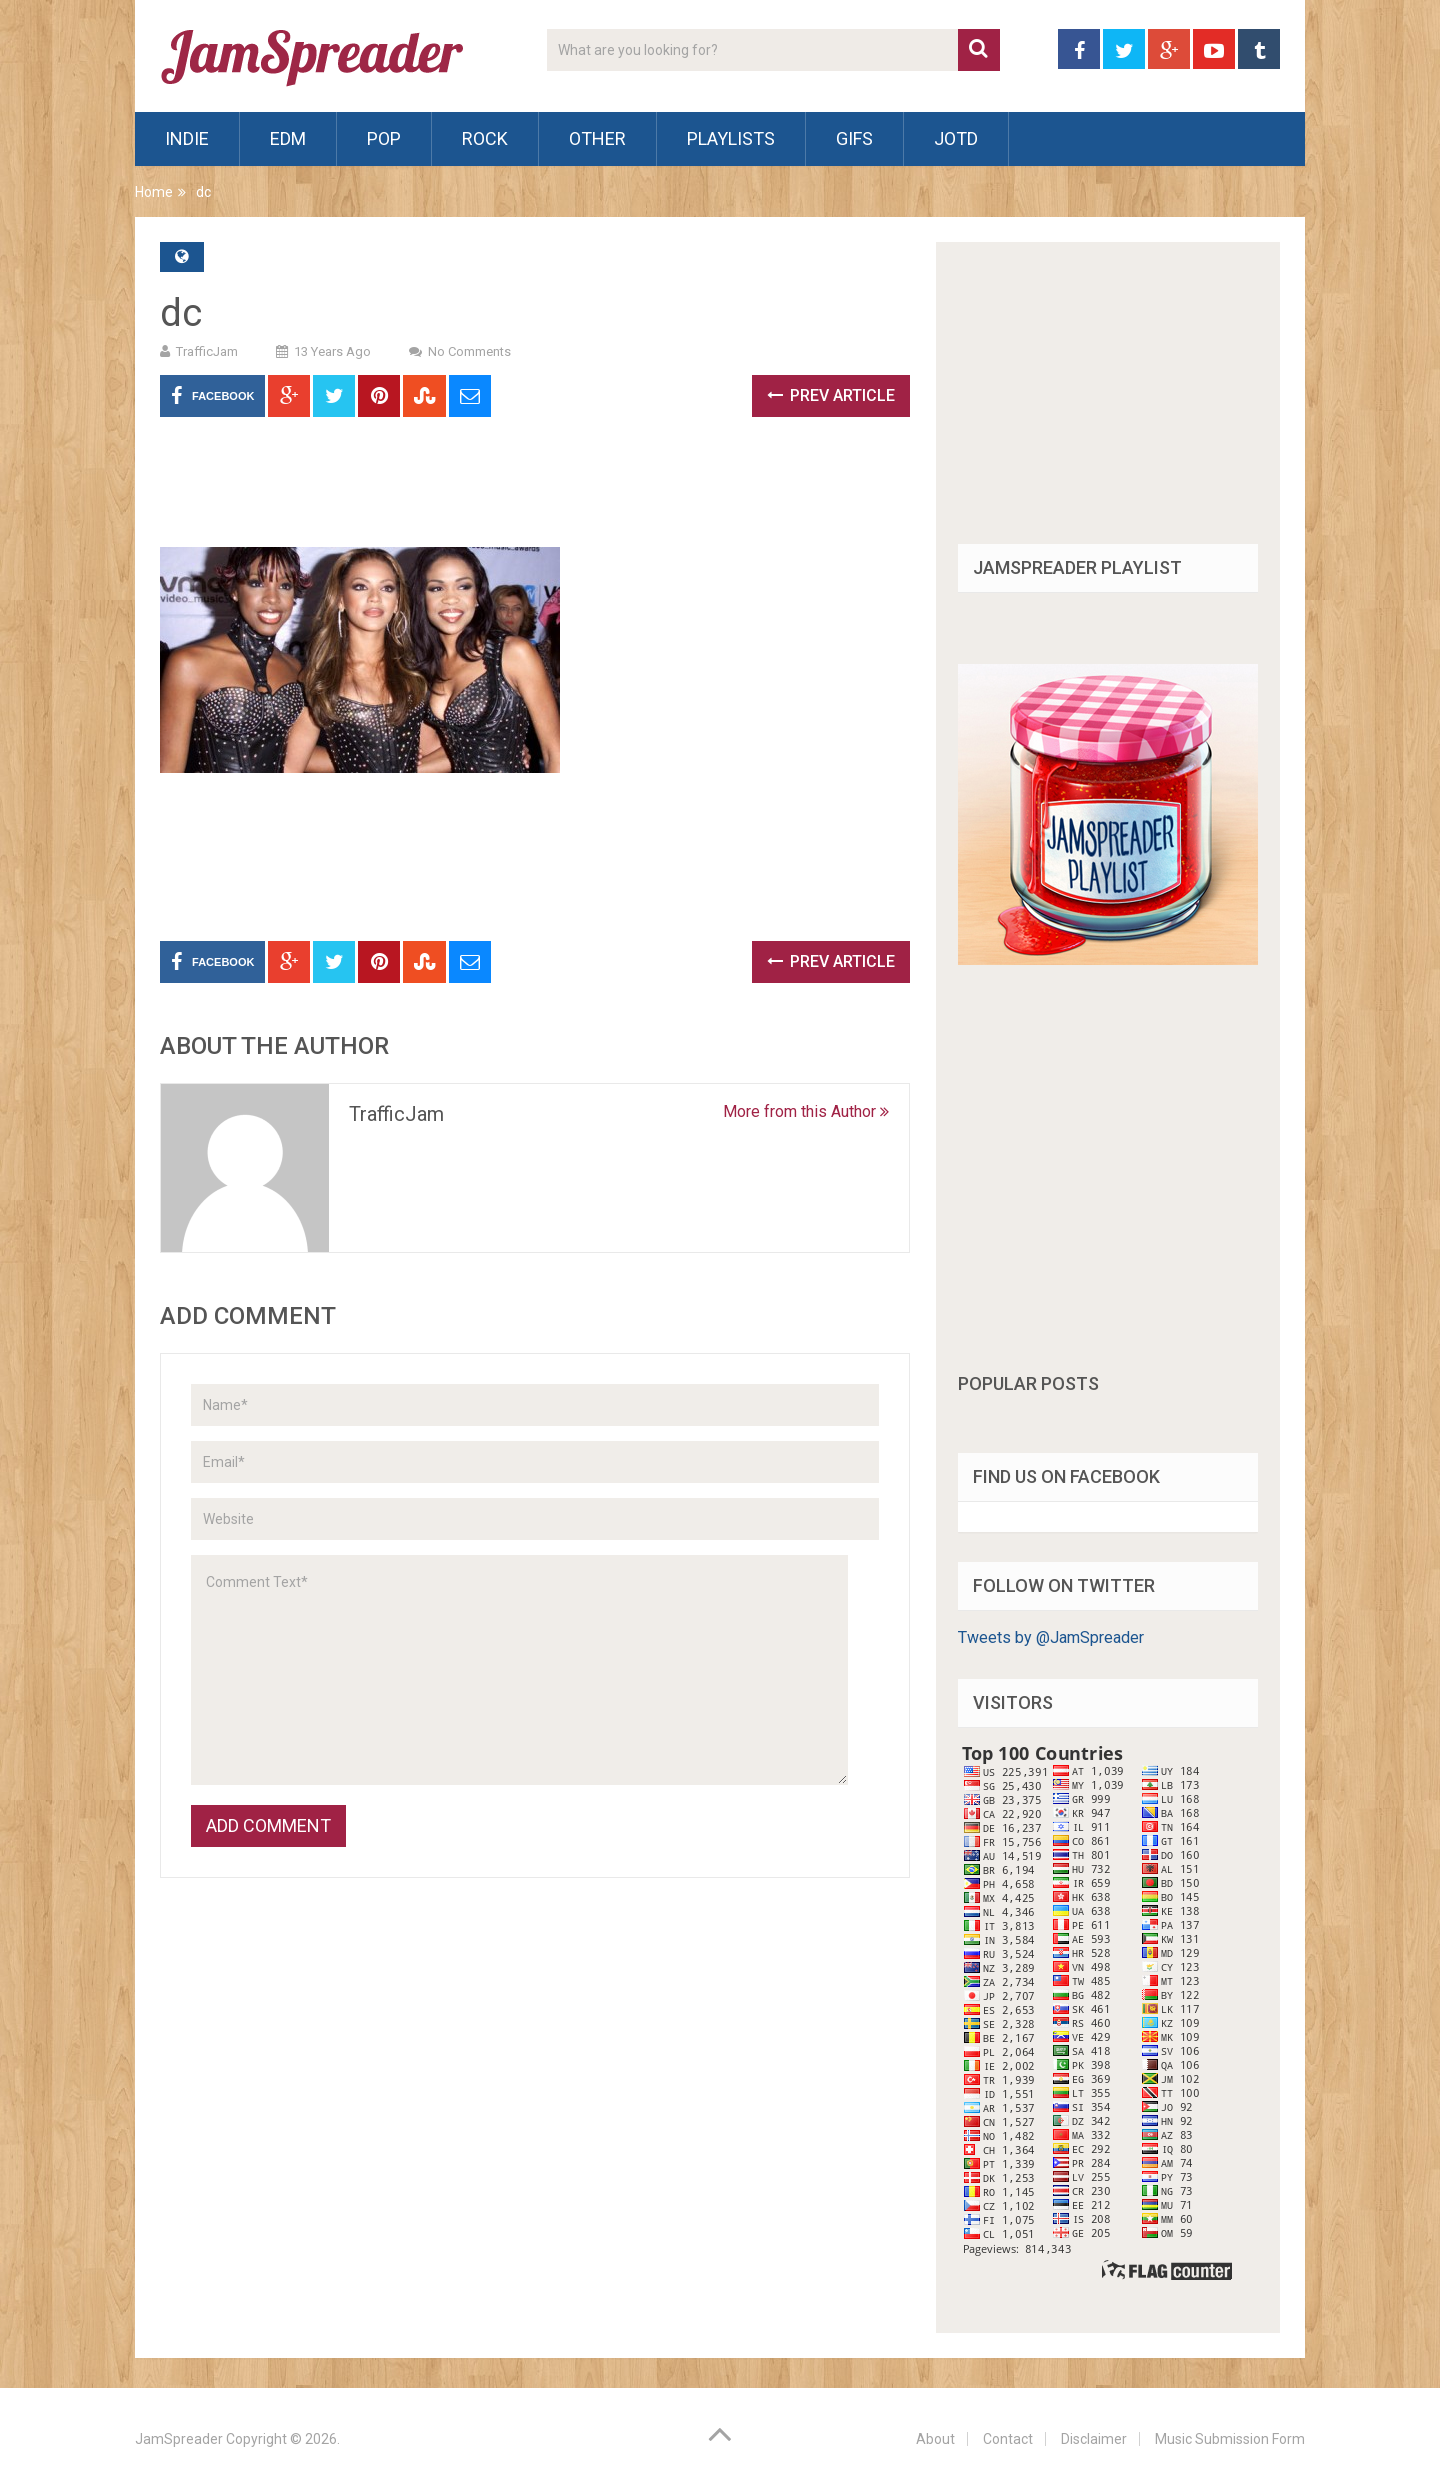 This screenshot has width=1440, height=2482. Describe the element at coordinates (1008, 2439) in the screenshot. I see `Contact` at that location.